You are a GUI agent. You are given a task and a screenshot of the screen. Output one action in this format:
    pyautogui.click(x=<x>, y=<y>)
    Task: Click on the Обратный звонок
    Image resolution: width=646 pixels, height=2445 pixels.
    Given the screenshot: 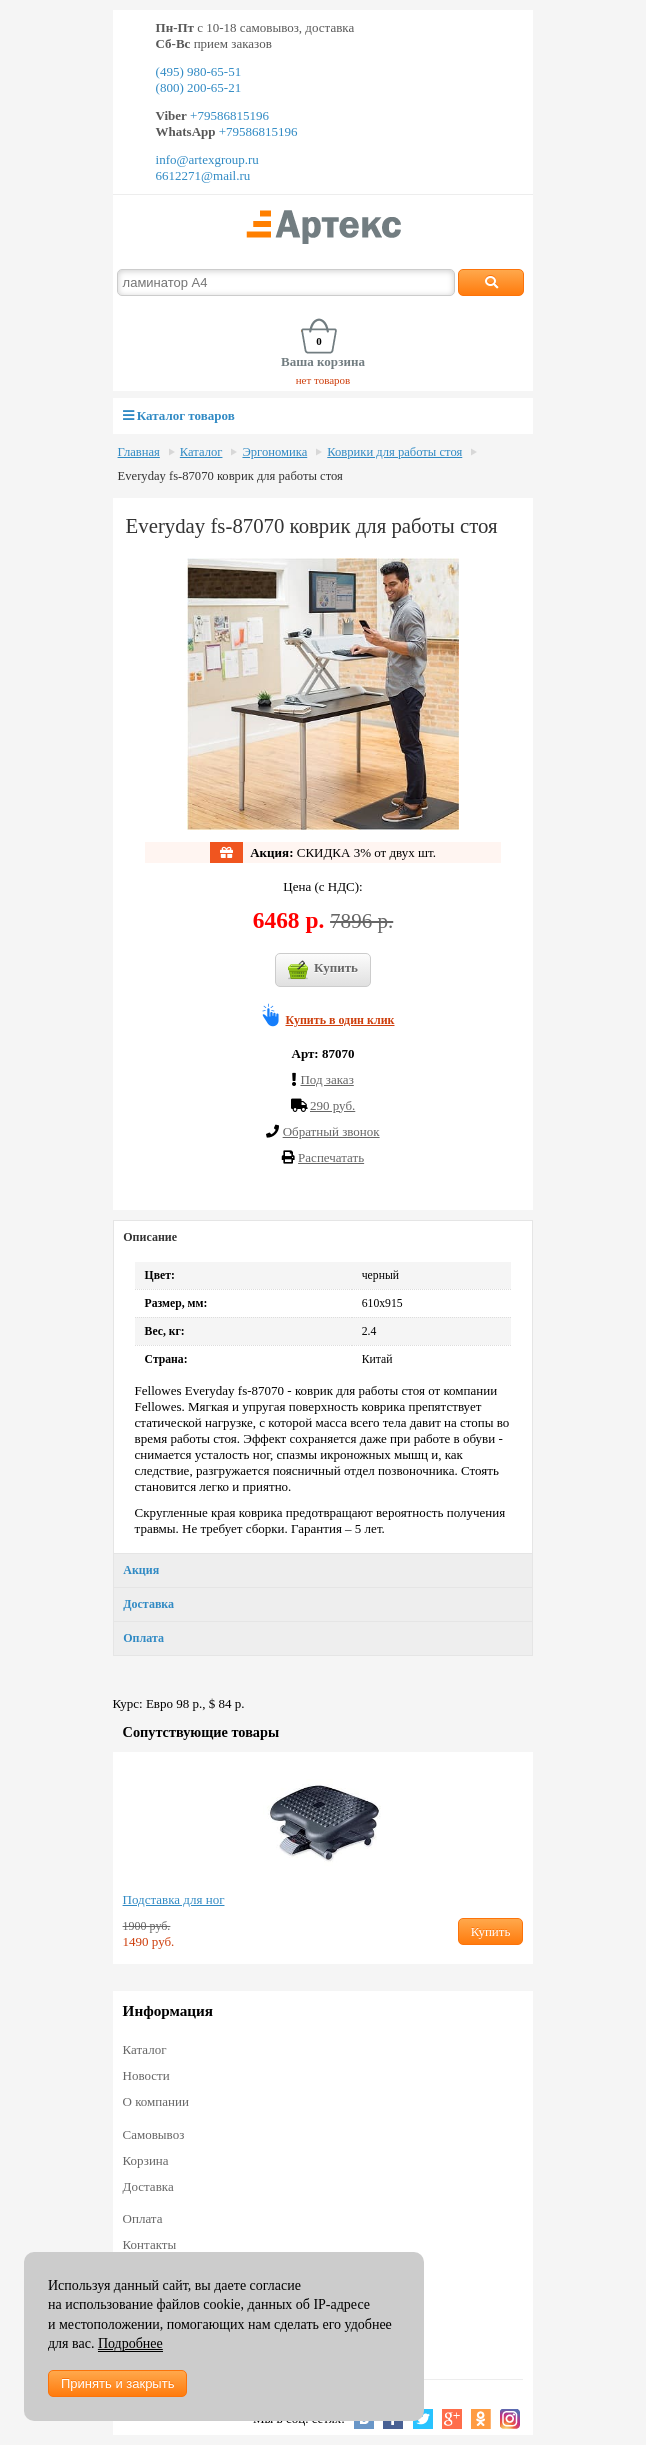 What is the action you would take?
    pyautogui.click(x=331, y=1131)
    